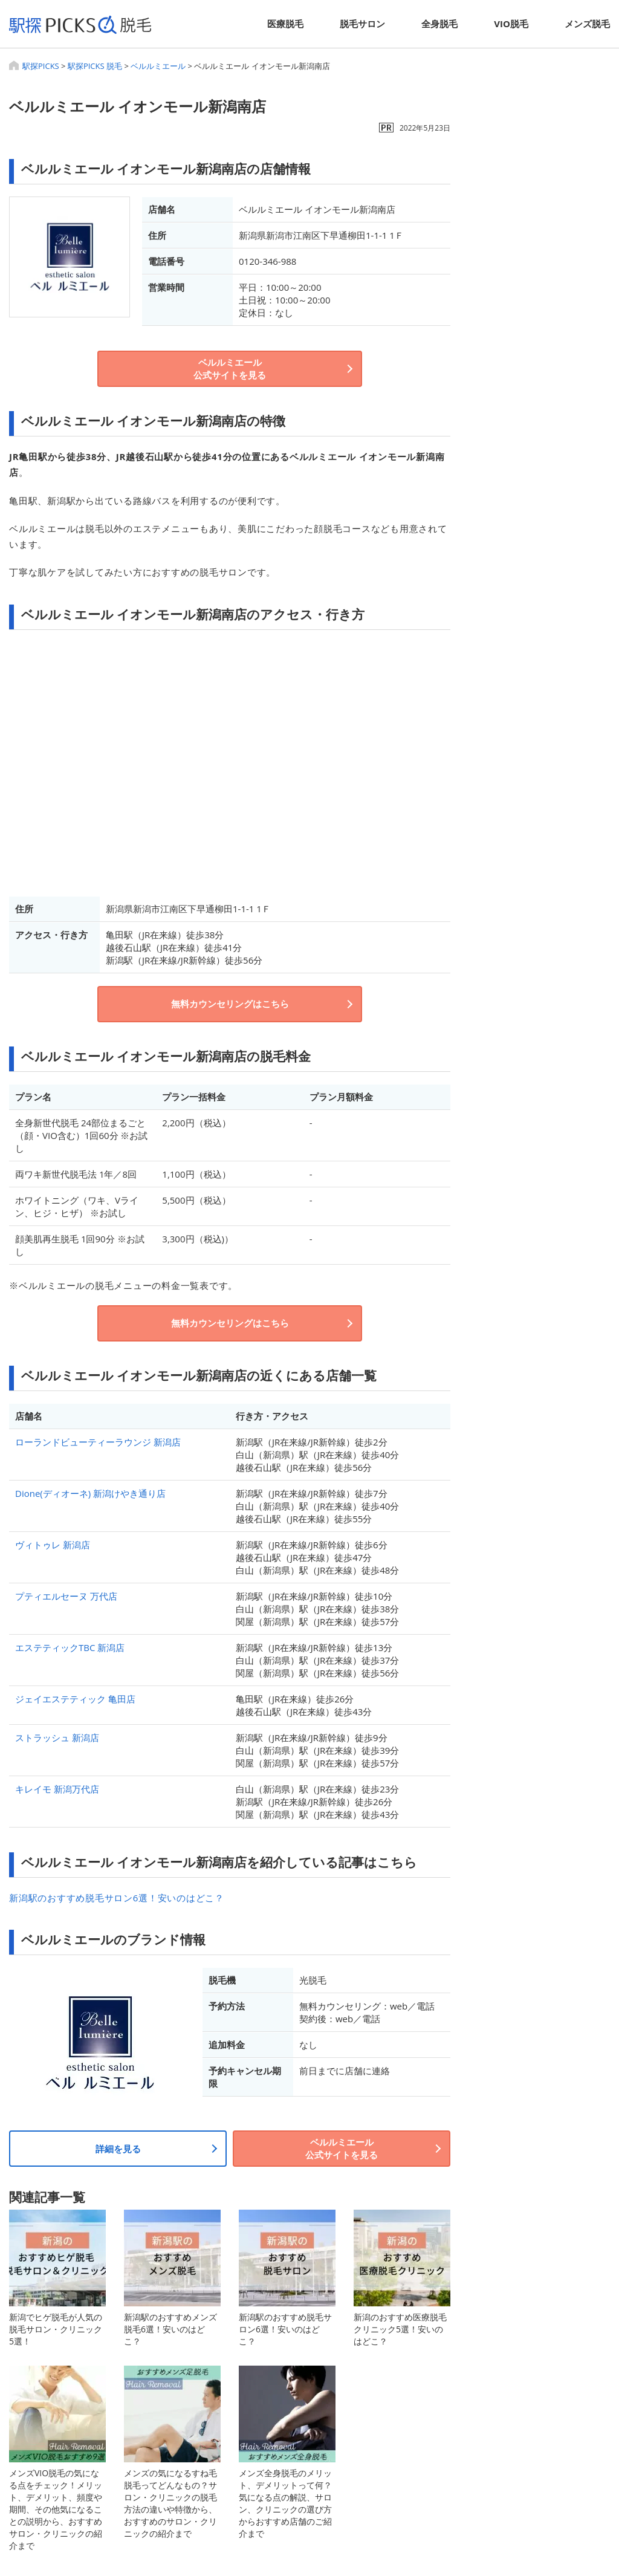 Image resolution: width=619 pixels, height=2576 pixels. What do you see at coordinates (229, 368) in the screenshot?
I see `ベルルミエール公式サイトを見る` at bounding box center [229, 368].